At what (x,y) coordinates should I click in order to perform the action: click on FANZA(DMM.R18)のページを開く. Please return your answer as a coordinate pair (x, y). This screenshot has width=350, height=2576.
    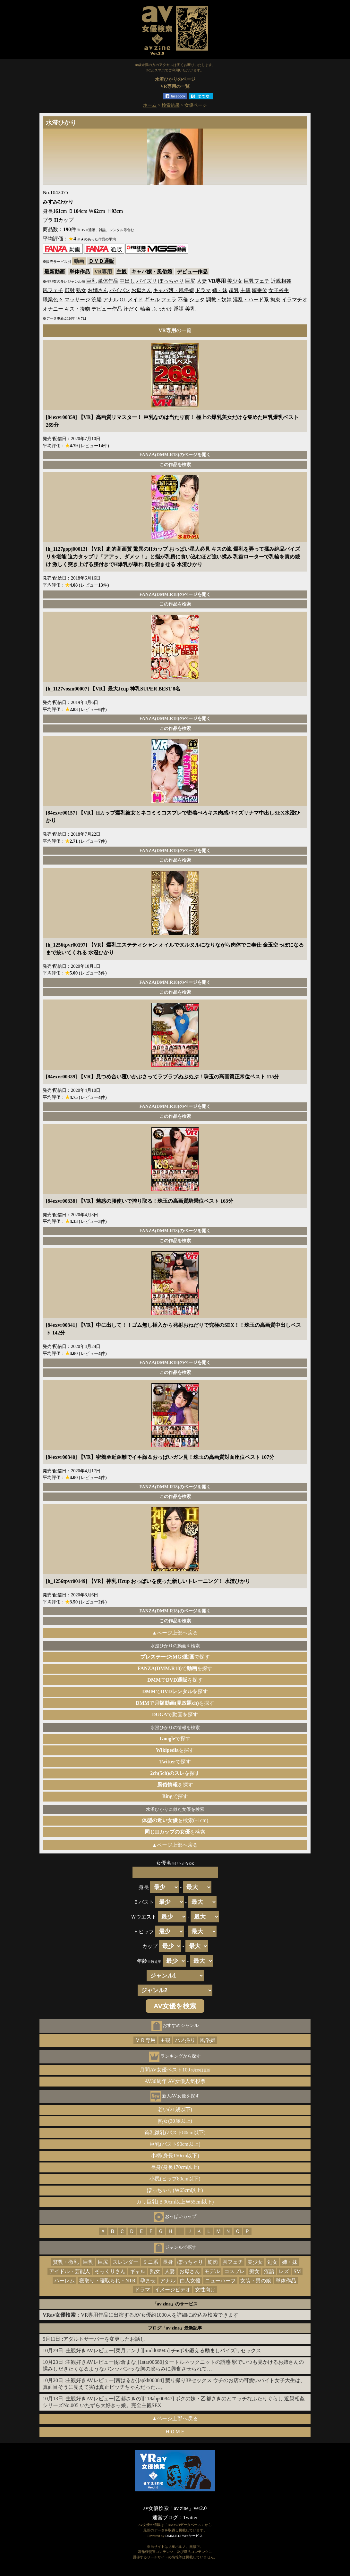
    Looking at the image, I should click on (174, 454).